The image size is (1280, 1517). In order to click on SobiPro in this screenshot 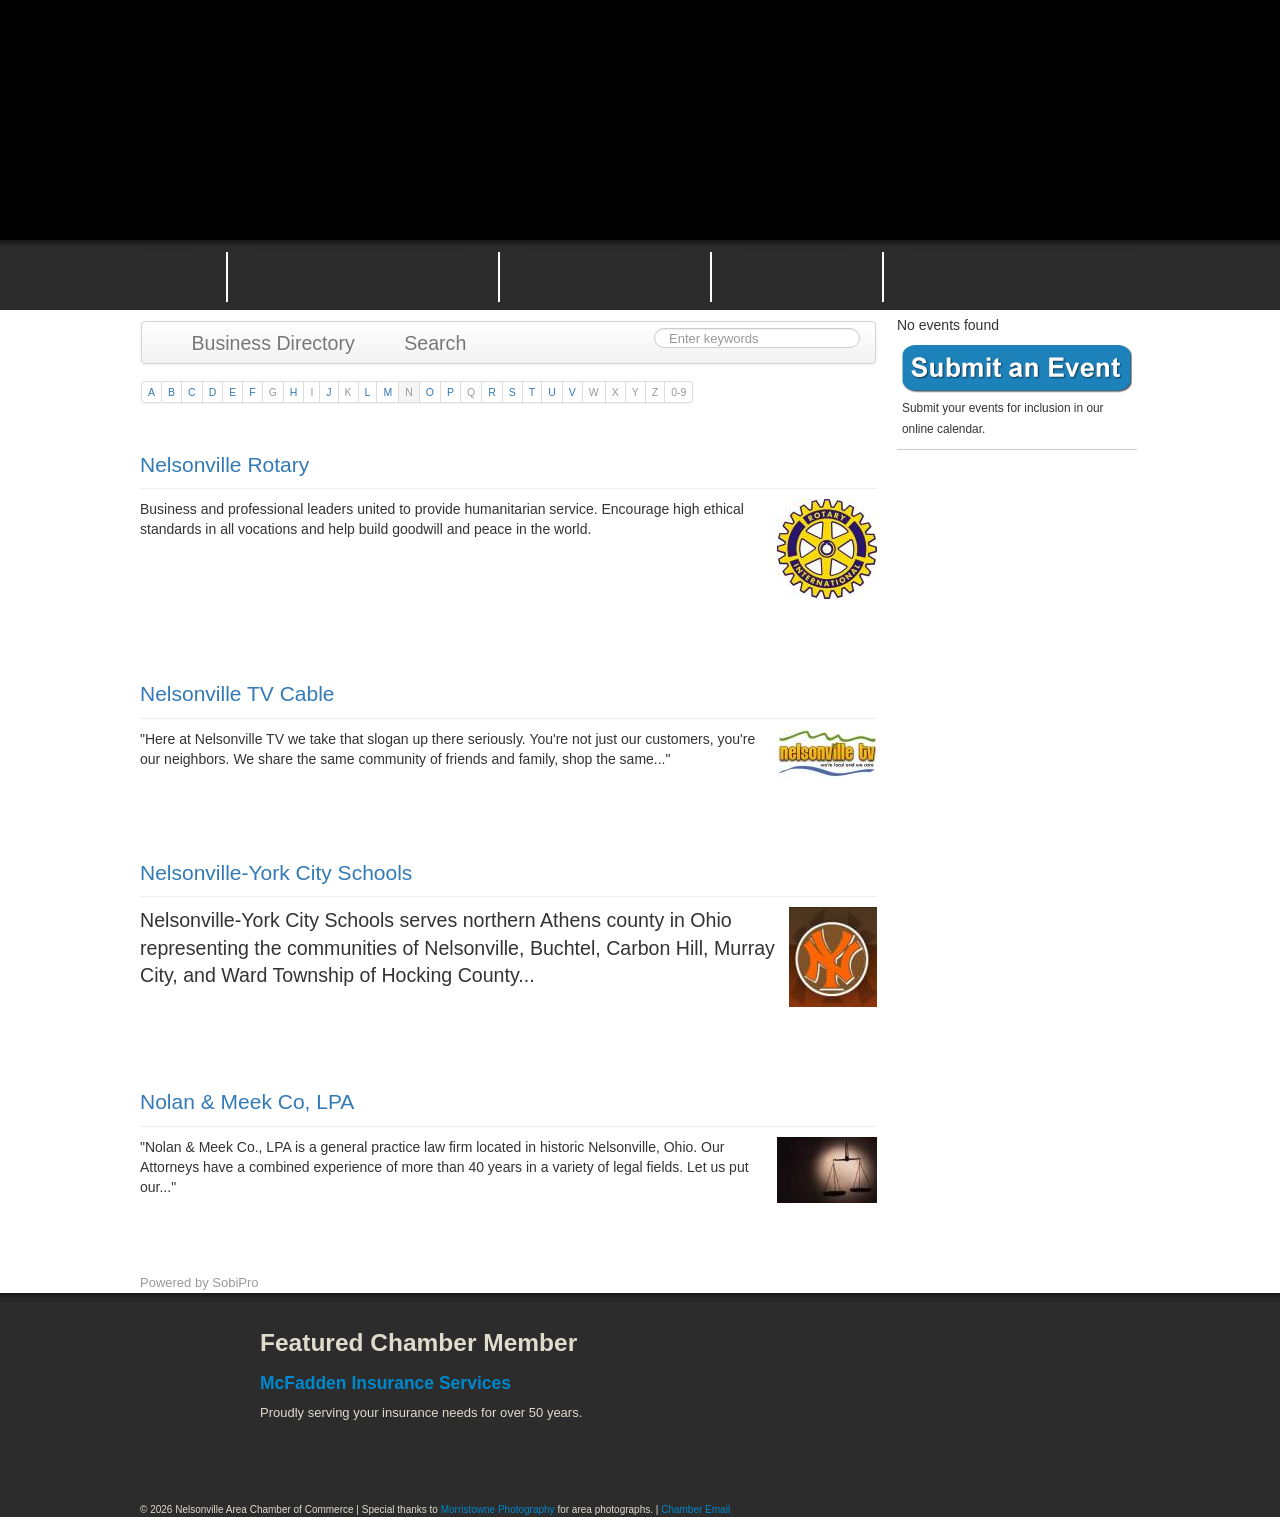, I will do `click(235, 1282)`.